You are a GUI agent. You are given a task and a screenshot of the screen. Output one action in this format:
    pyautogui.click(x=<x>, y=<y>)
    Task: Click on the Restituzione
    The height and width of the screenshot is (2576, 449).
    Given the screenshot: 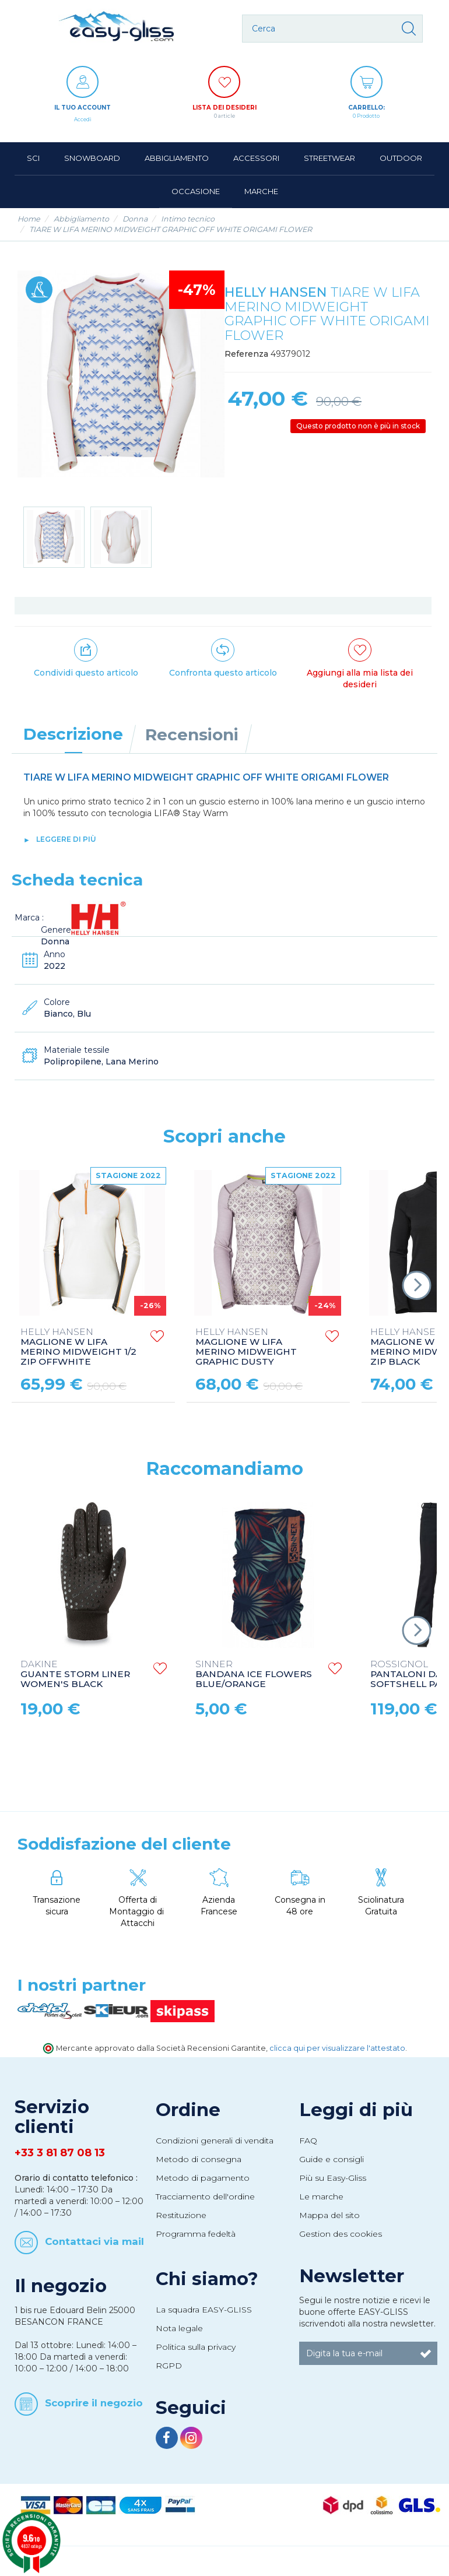 What is the action you would take?
    pyautogui.click(x=181, y=2215)
    